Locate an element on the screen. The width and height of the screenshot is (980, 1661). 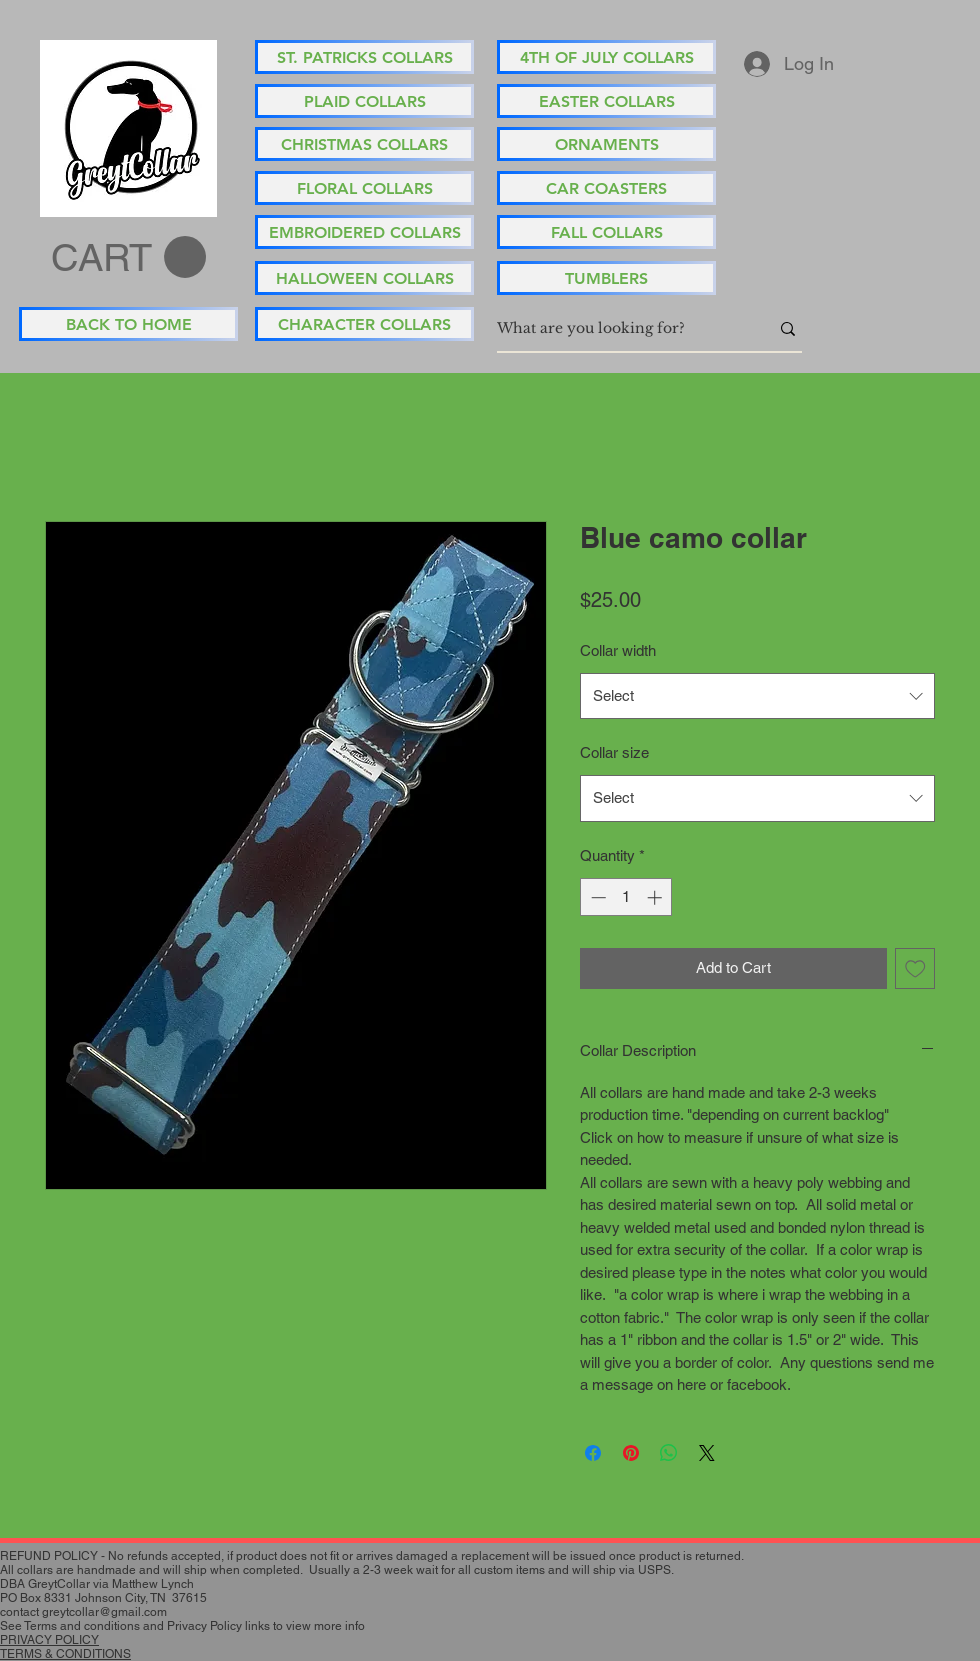
[Pin on Pinterest] is located at coordinates (631, 1453).